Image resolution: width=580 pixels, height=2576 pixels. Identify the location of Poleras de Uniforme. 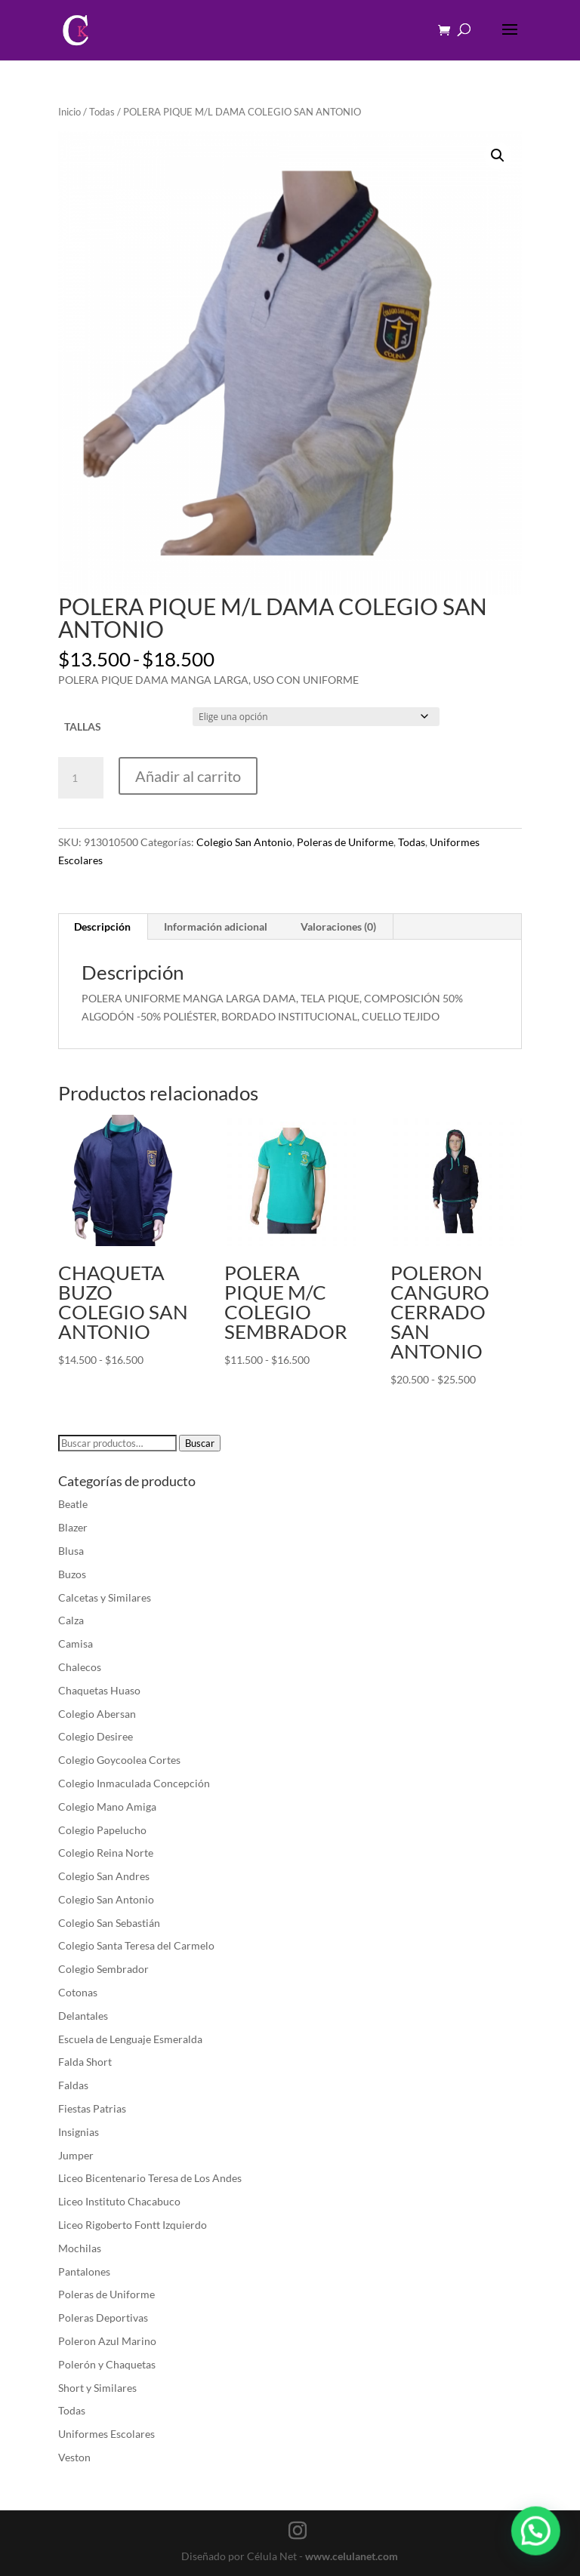
(345, 842).